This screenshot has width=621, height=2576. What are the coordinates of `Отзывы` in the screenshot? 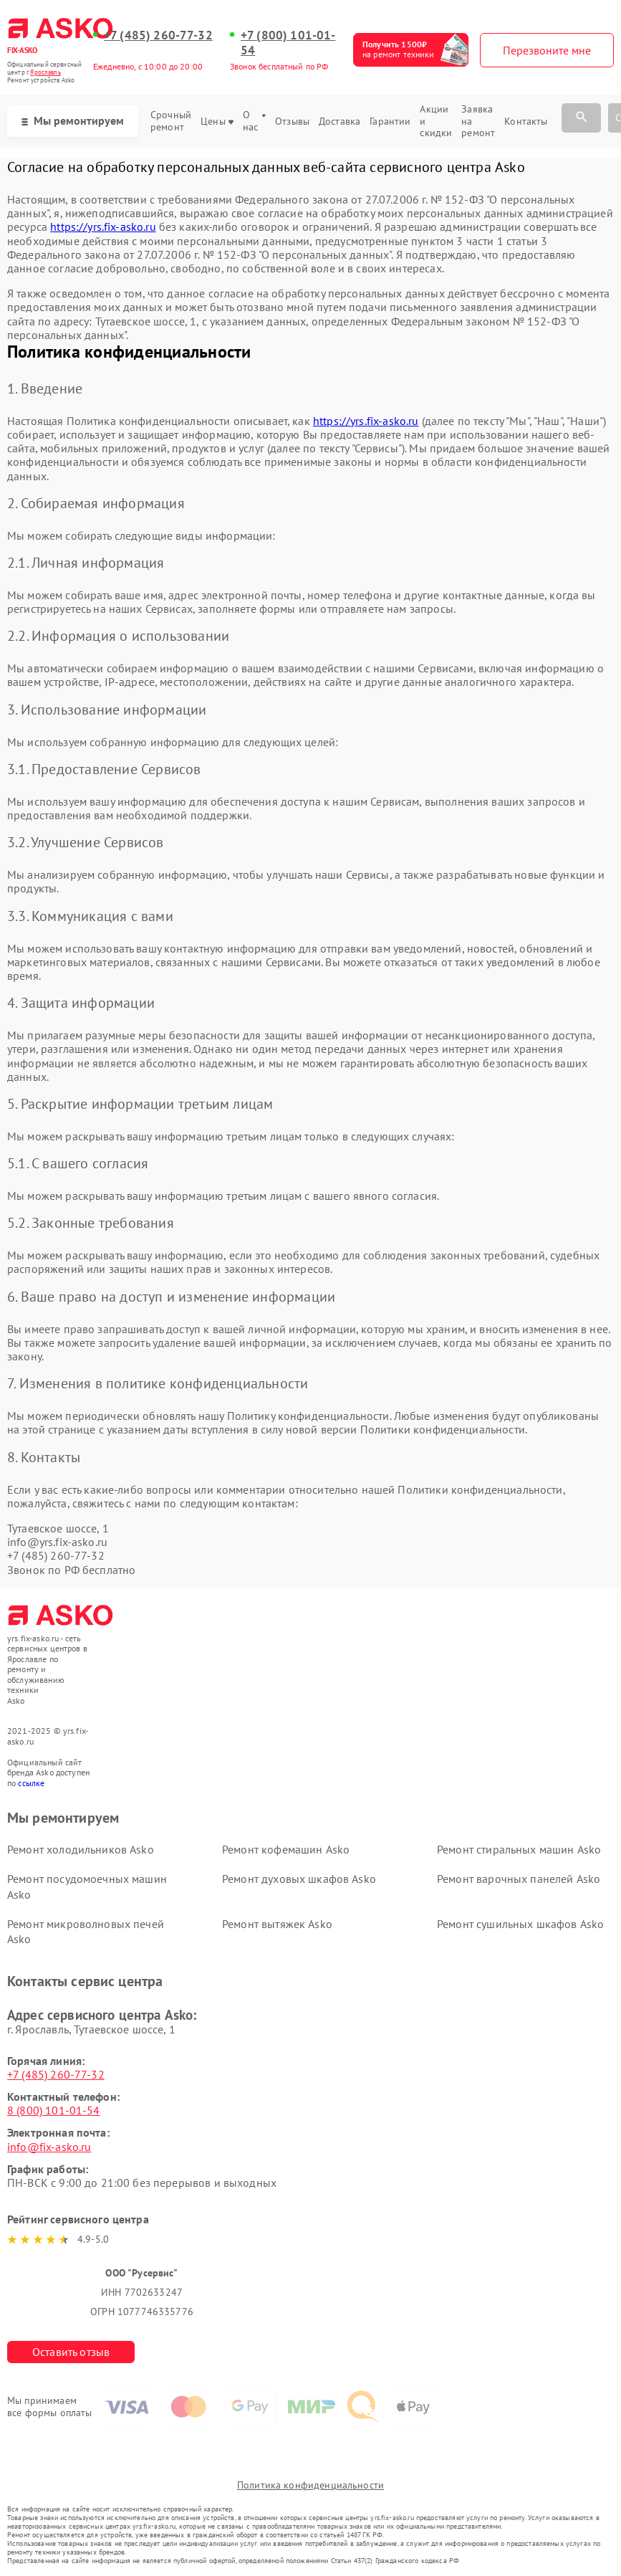 It's located at (292, 121).